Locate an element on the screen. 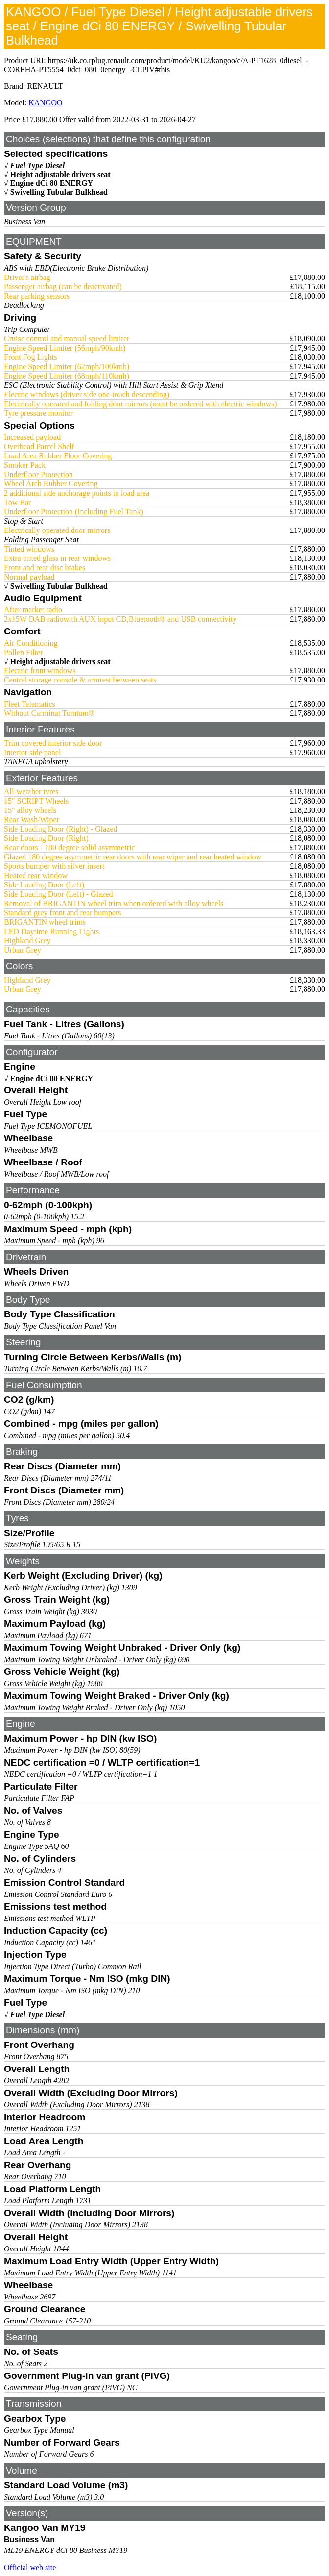  Central storage console & armrest between seats is located at coordinates (80, 680).